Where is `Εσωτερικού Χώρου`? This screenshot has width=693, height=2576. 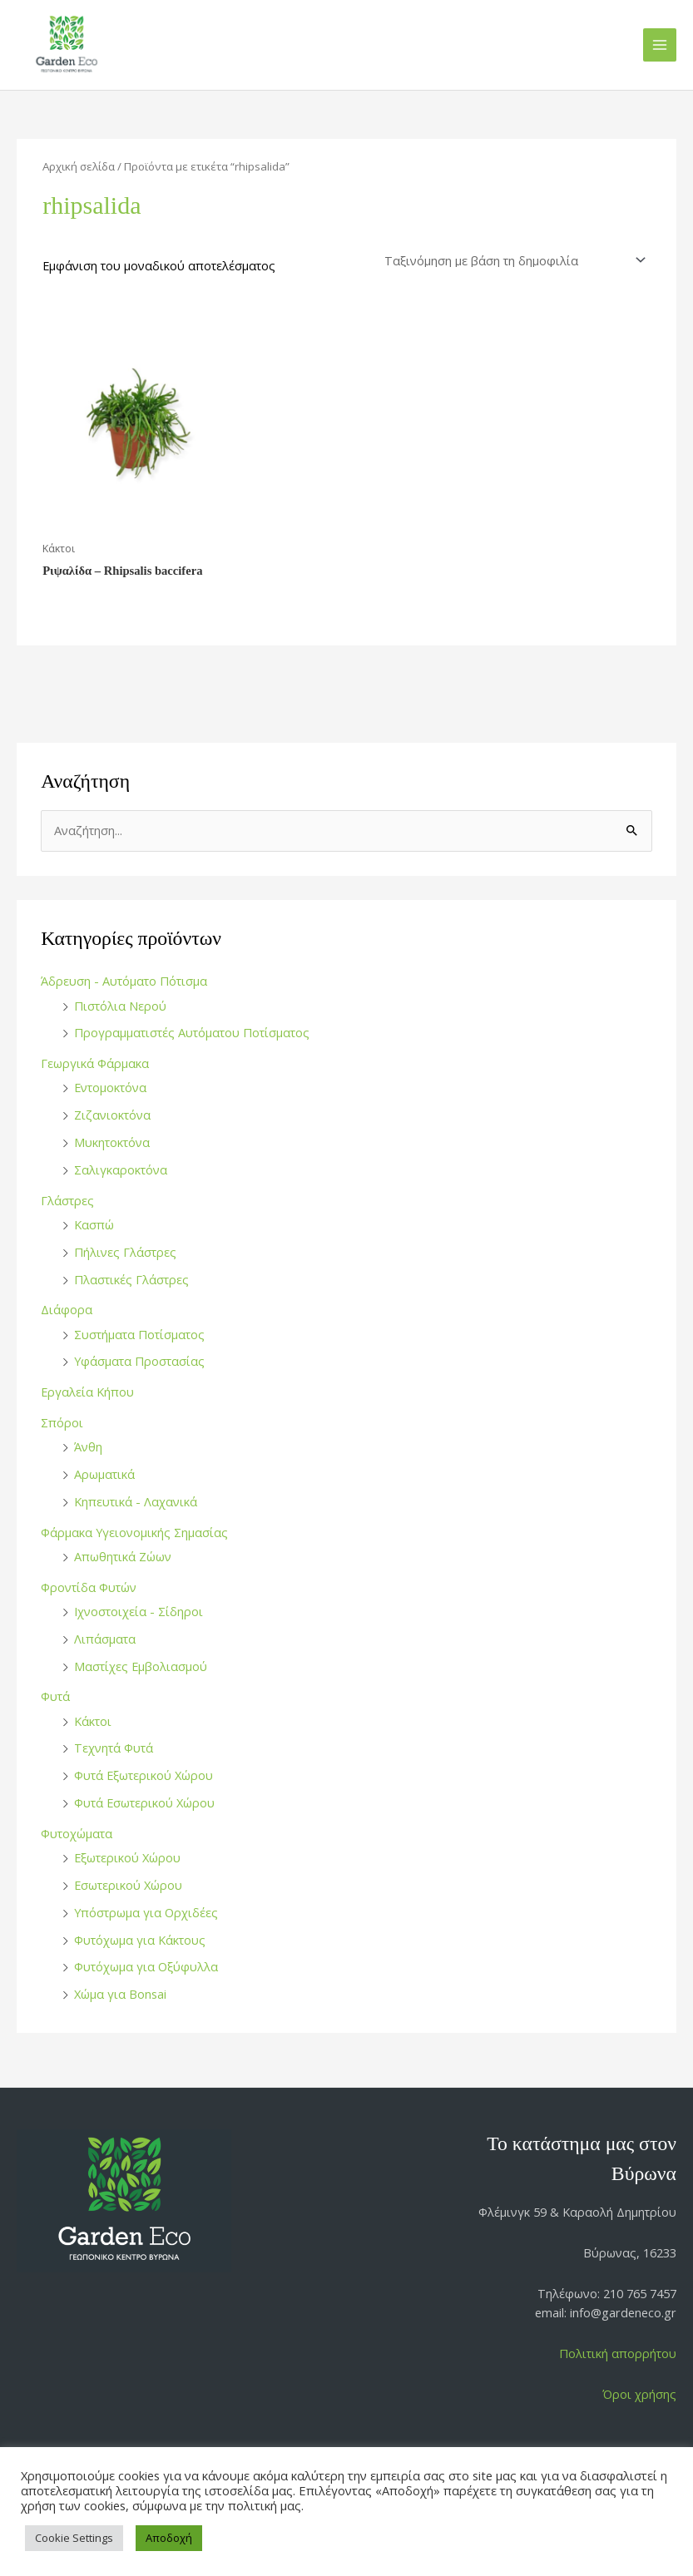
Εσωτερικού Χώρου is located at coordinates (128, 1884).